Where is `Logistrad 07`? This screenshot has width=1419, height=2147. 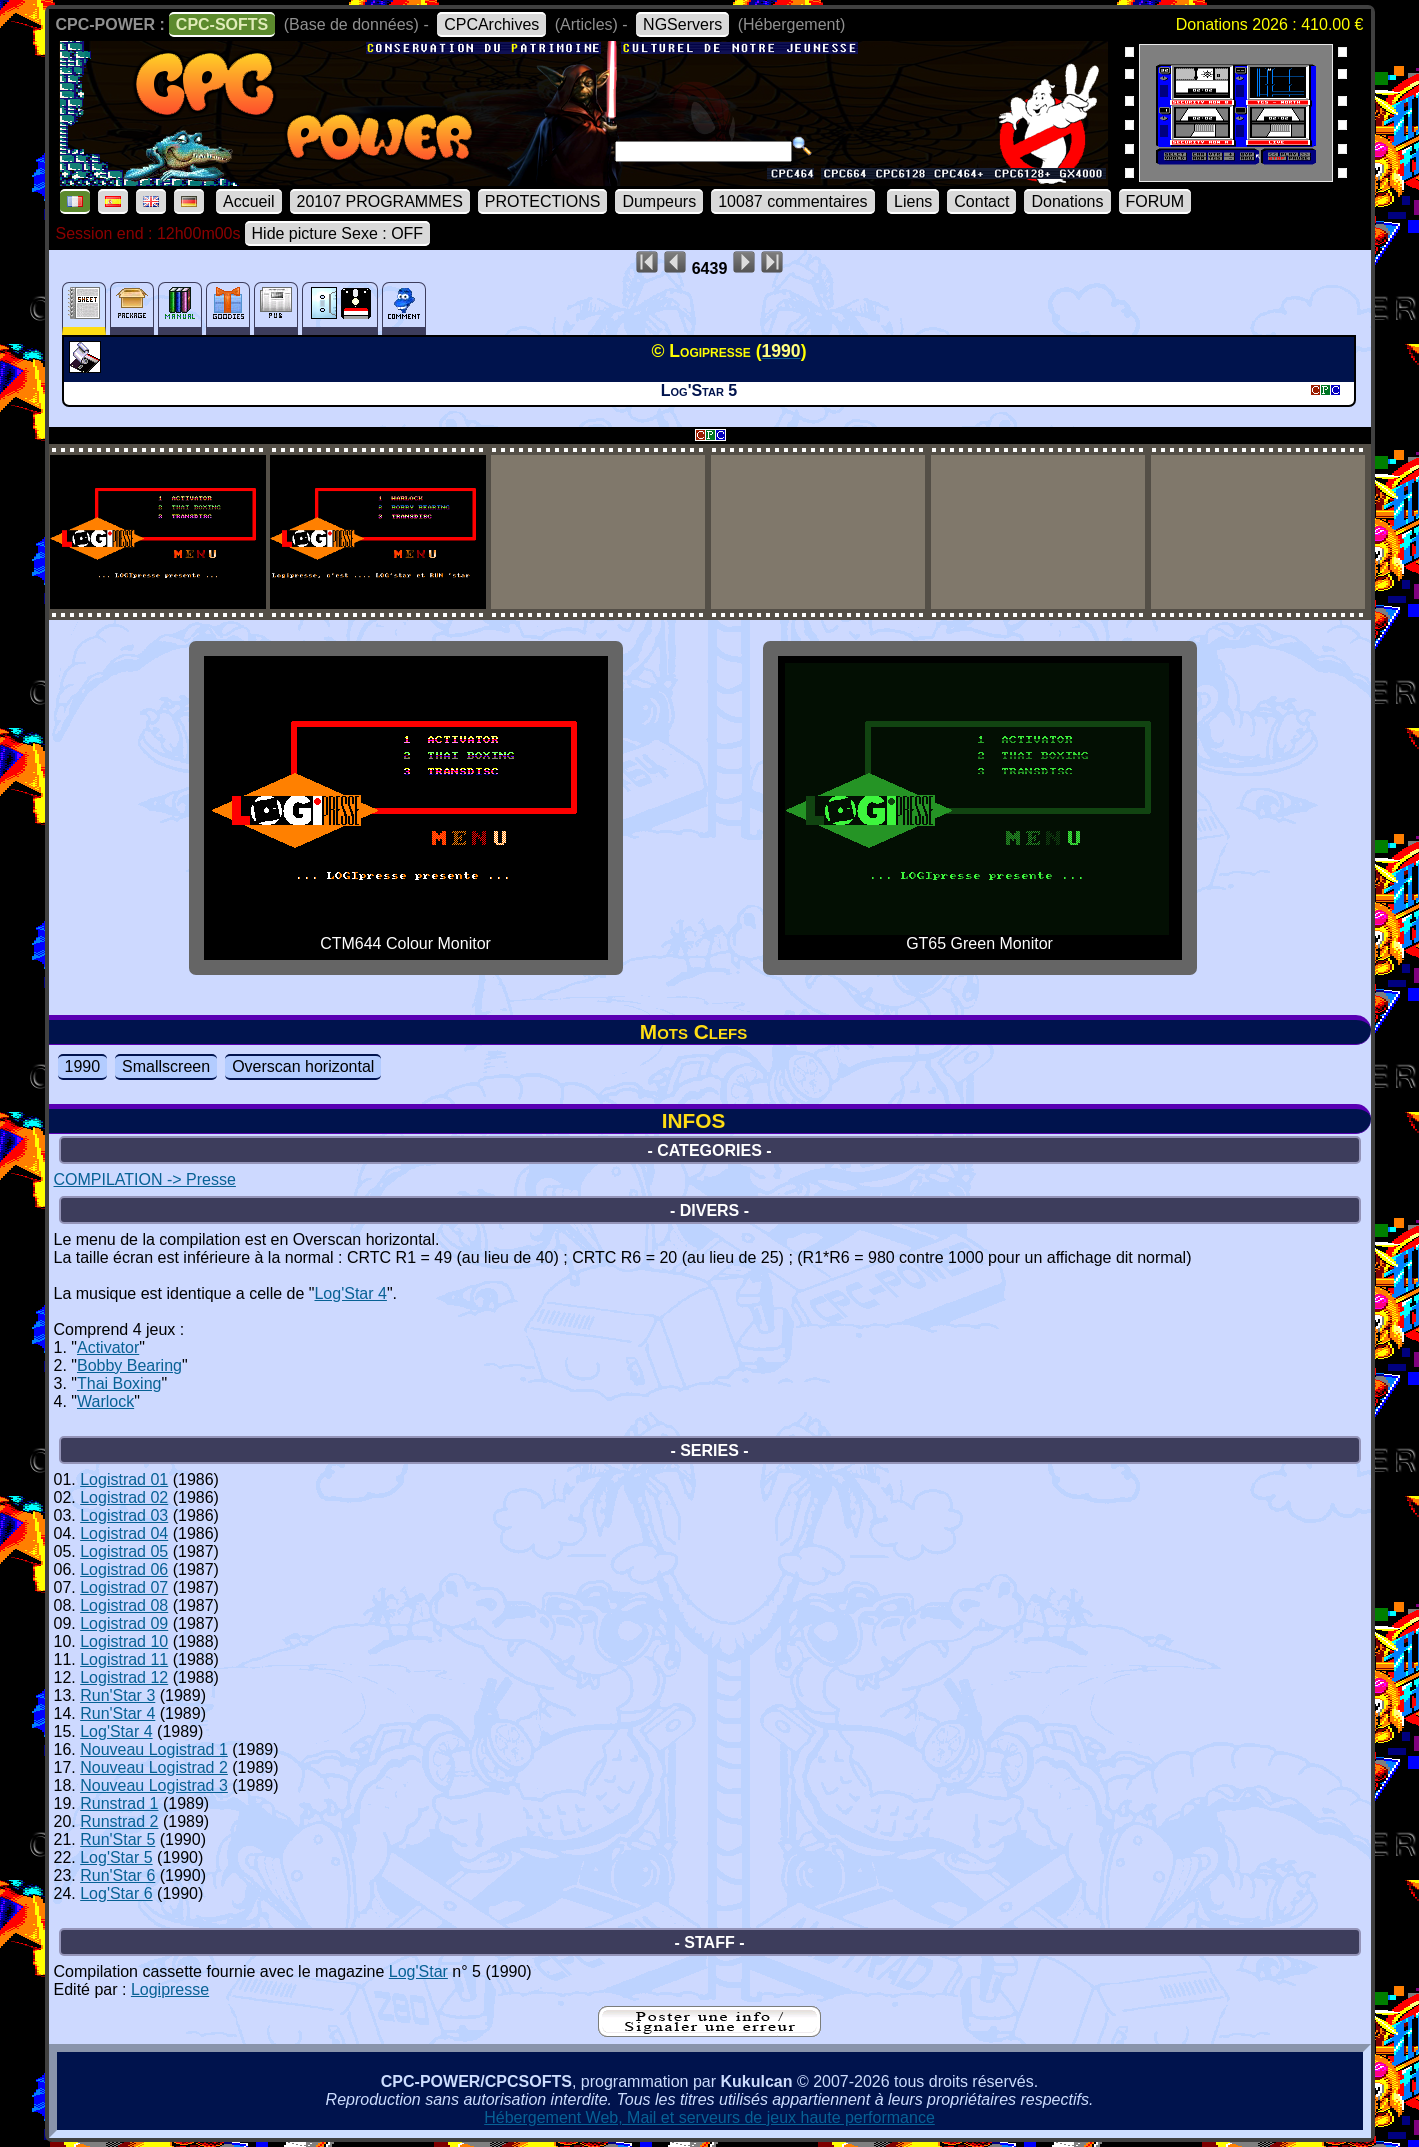 Logistrad 07 is located at coordinates (124, 1587).